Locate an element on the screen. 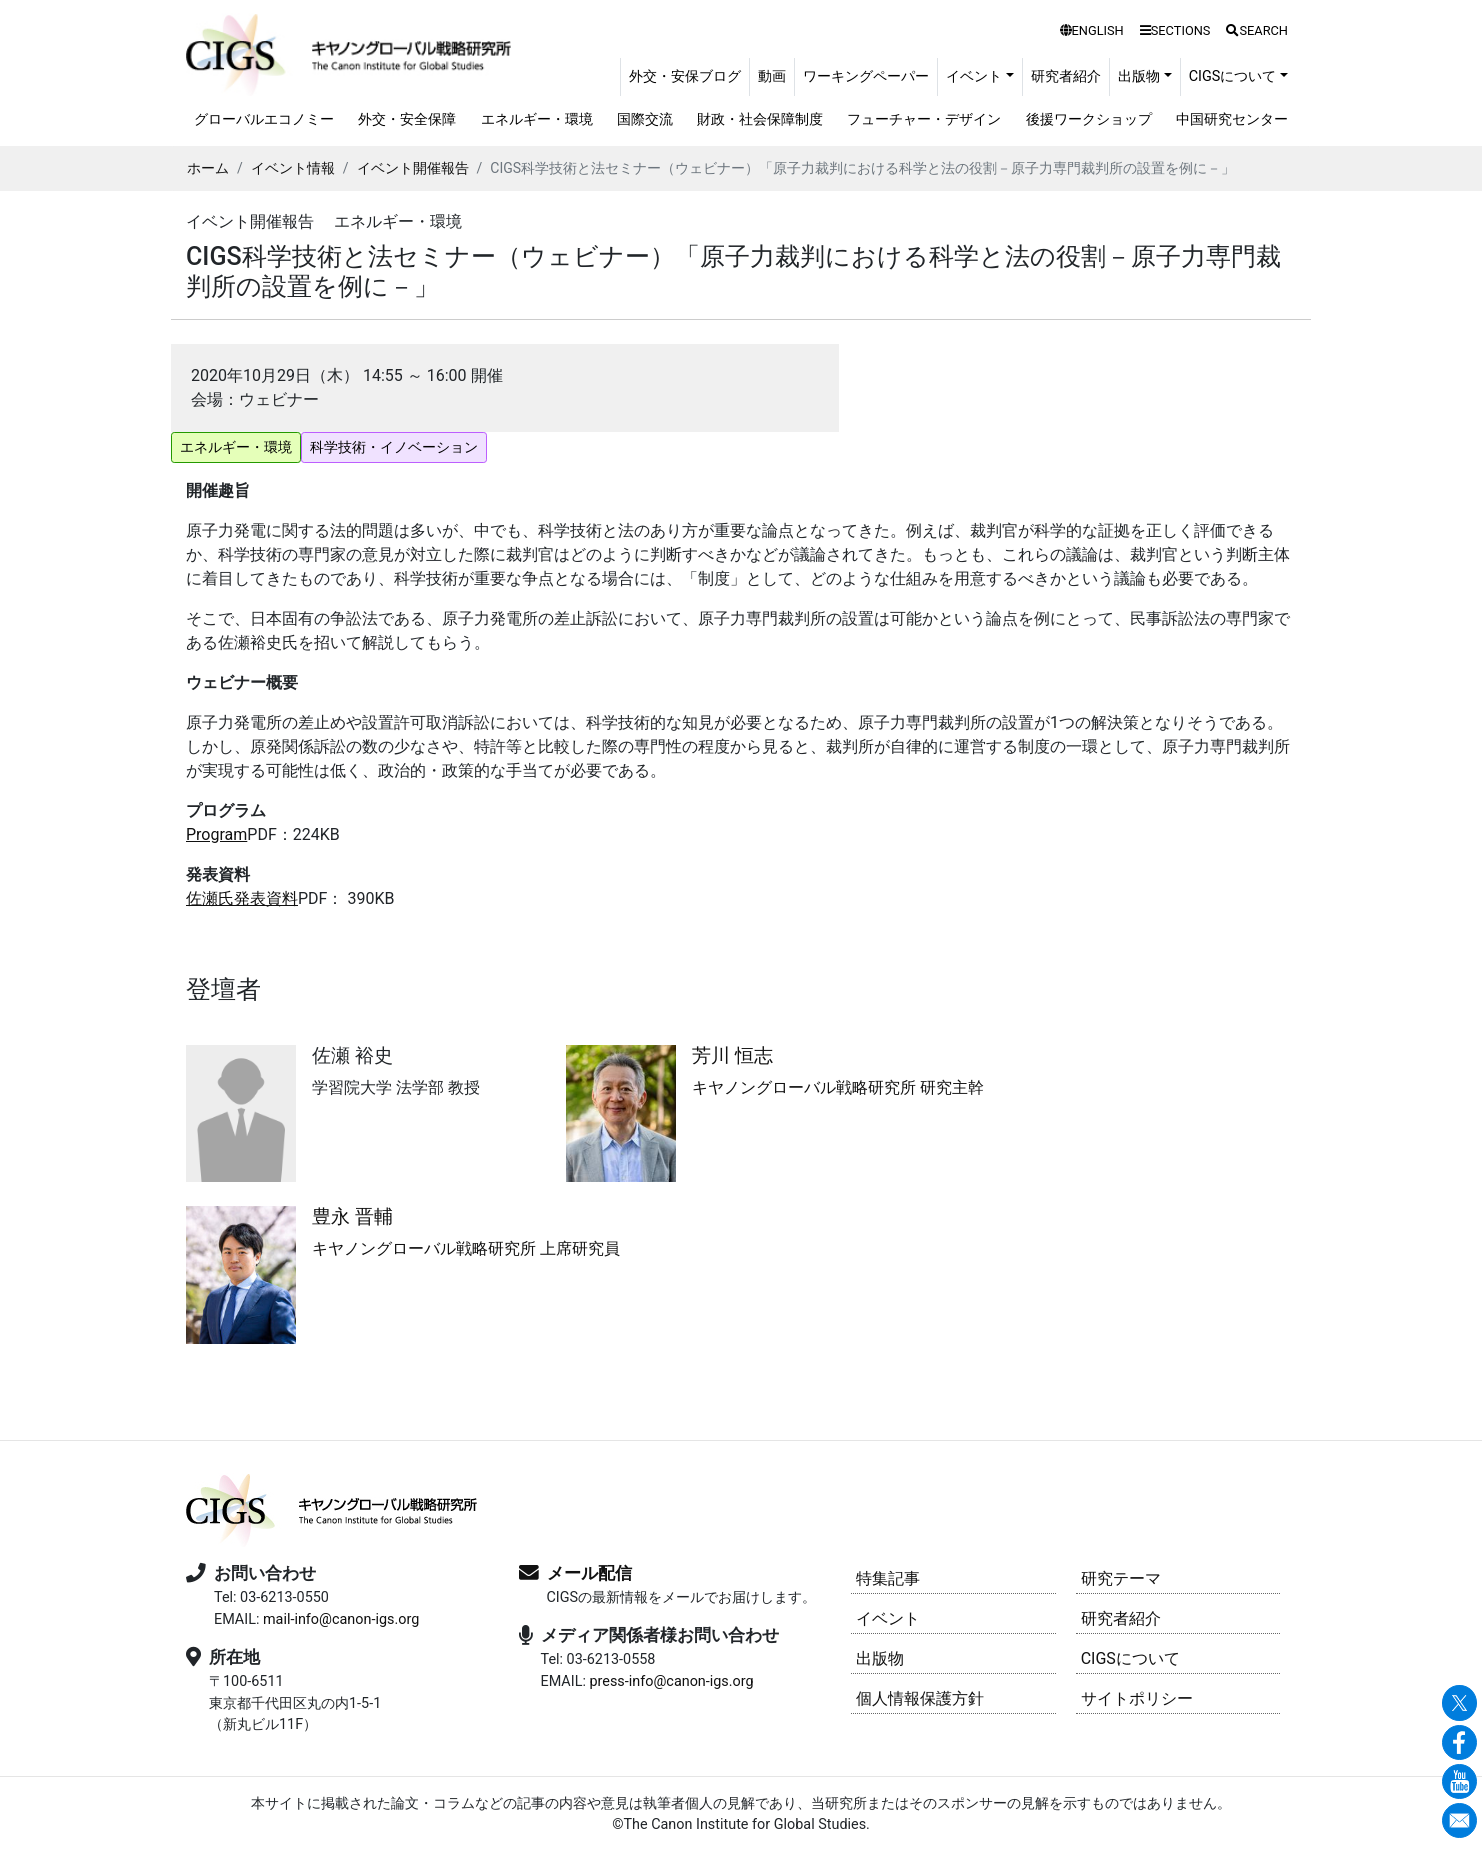 The height and width of the screenshot is (1852, 1482). 研究者紹介 is located at coordinates (1066, 76).